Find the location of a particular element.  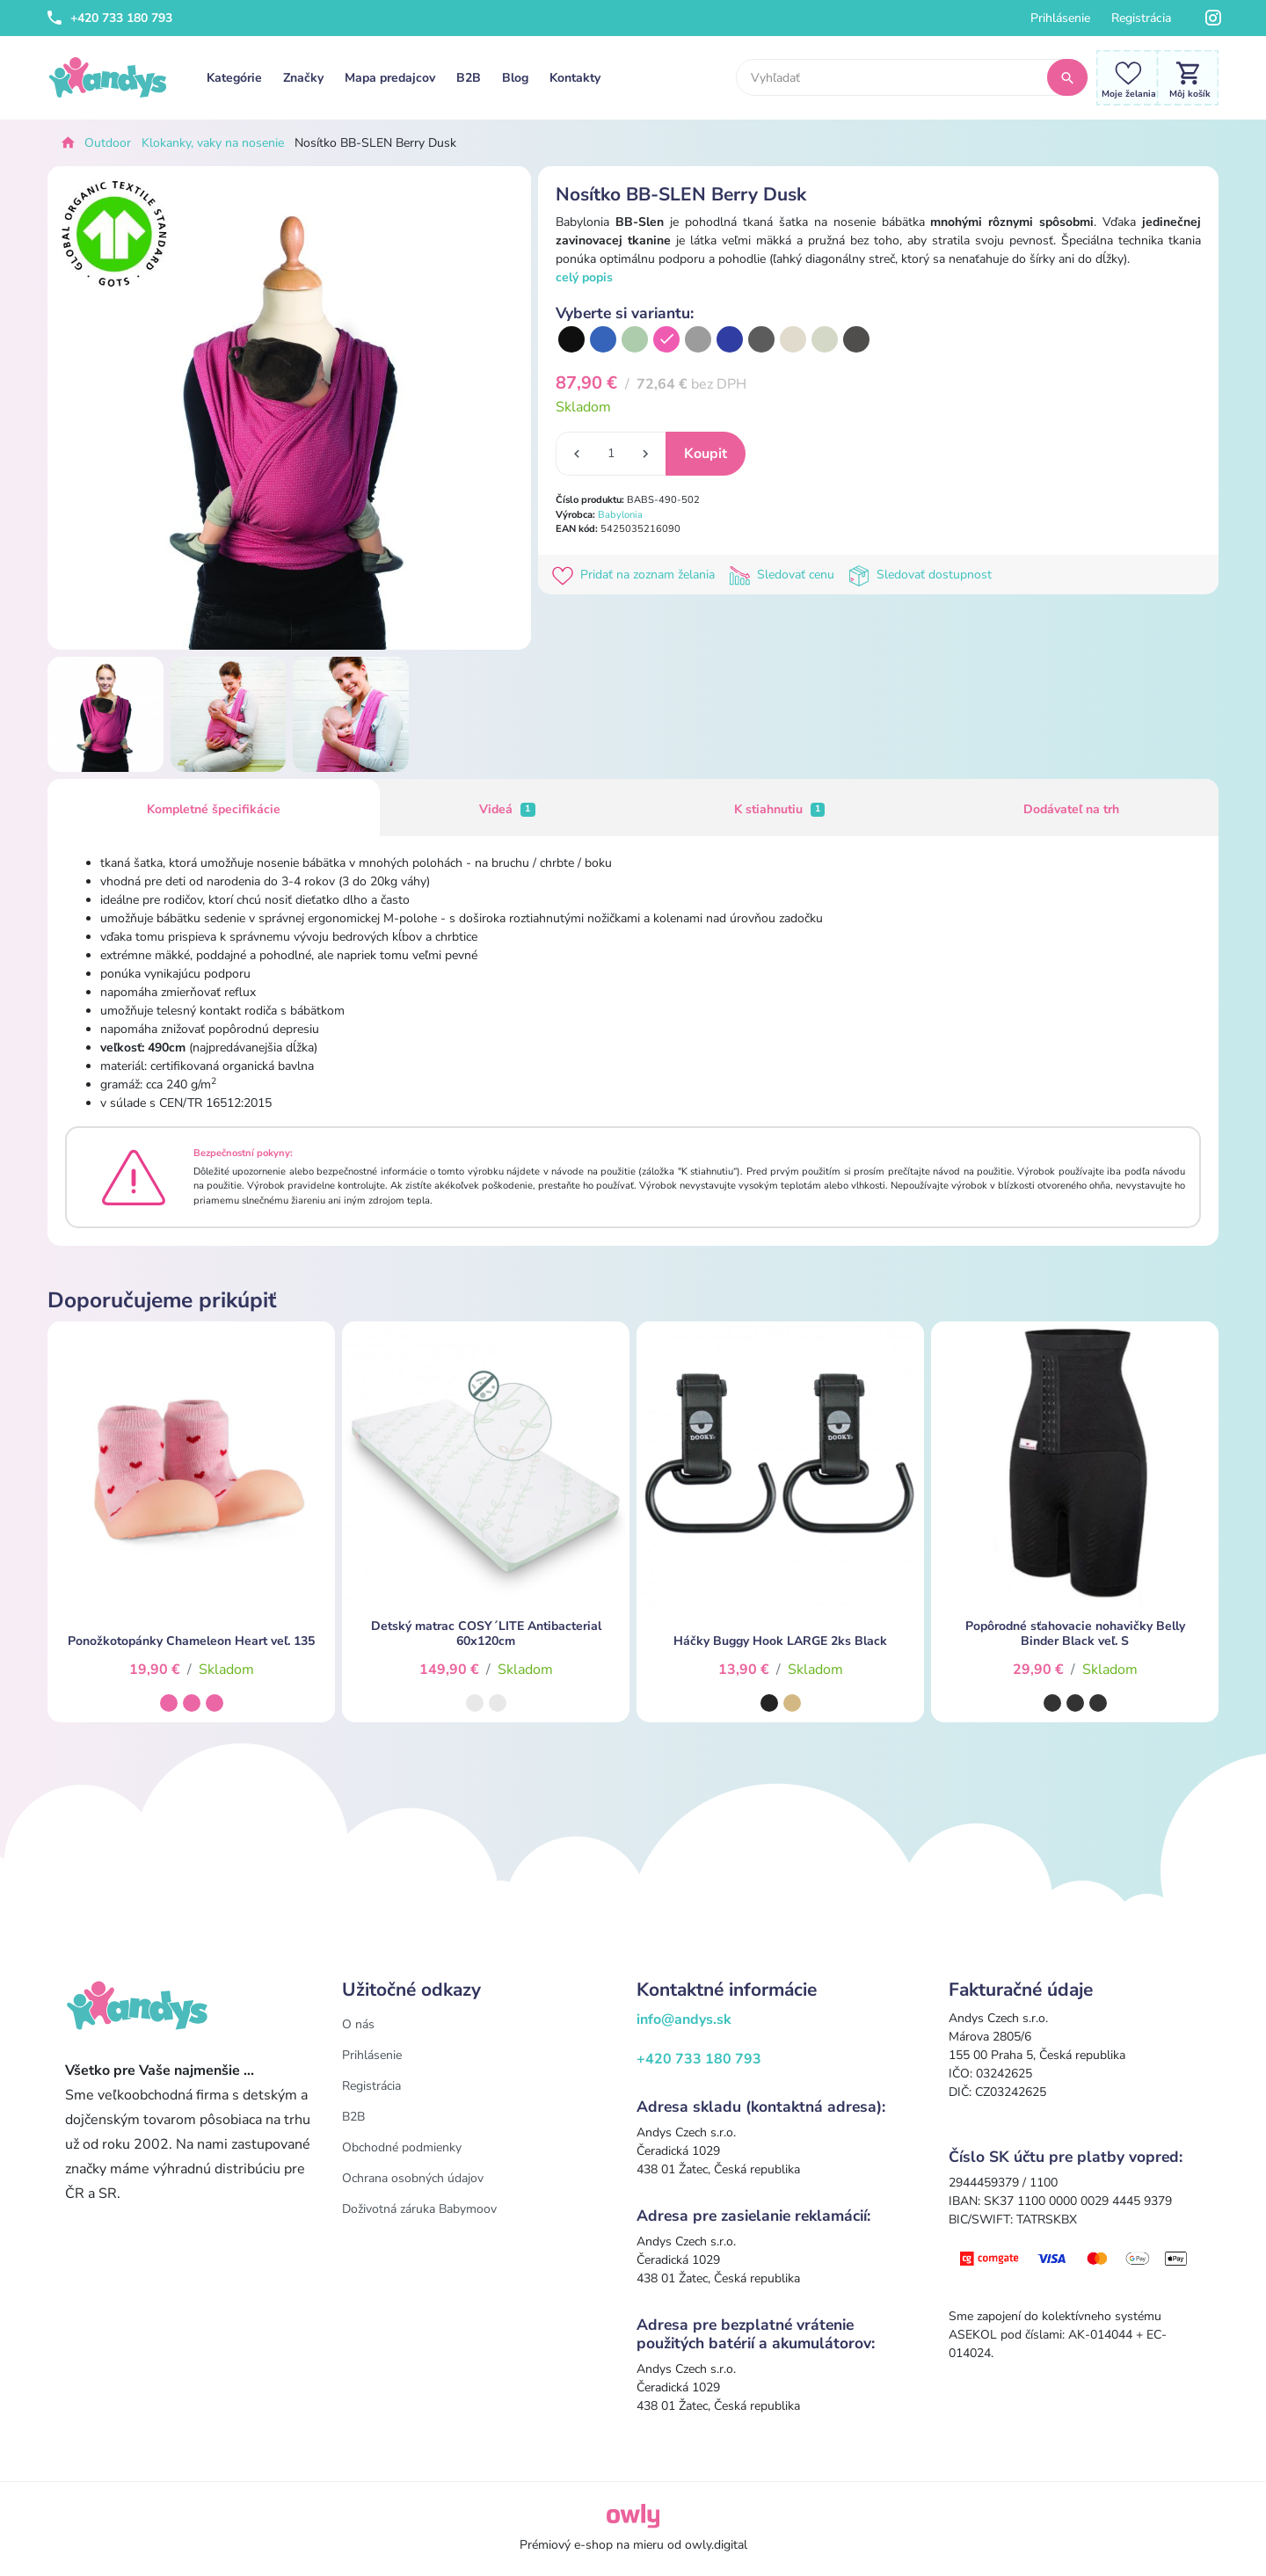

Babylonia is located at coordinates (620, 514).